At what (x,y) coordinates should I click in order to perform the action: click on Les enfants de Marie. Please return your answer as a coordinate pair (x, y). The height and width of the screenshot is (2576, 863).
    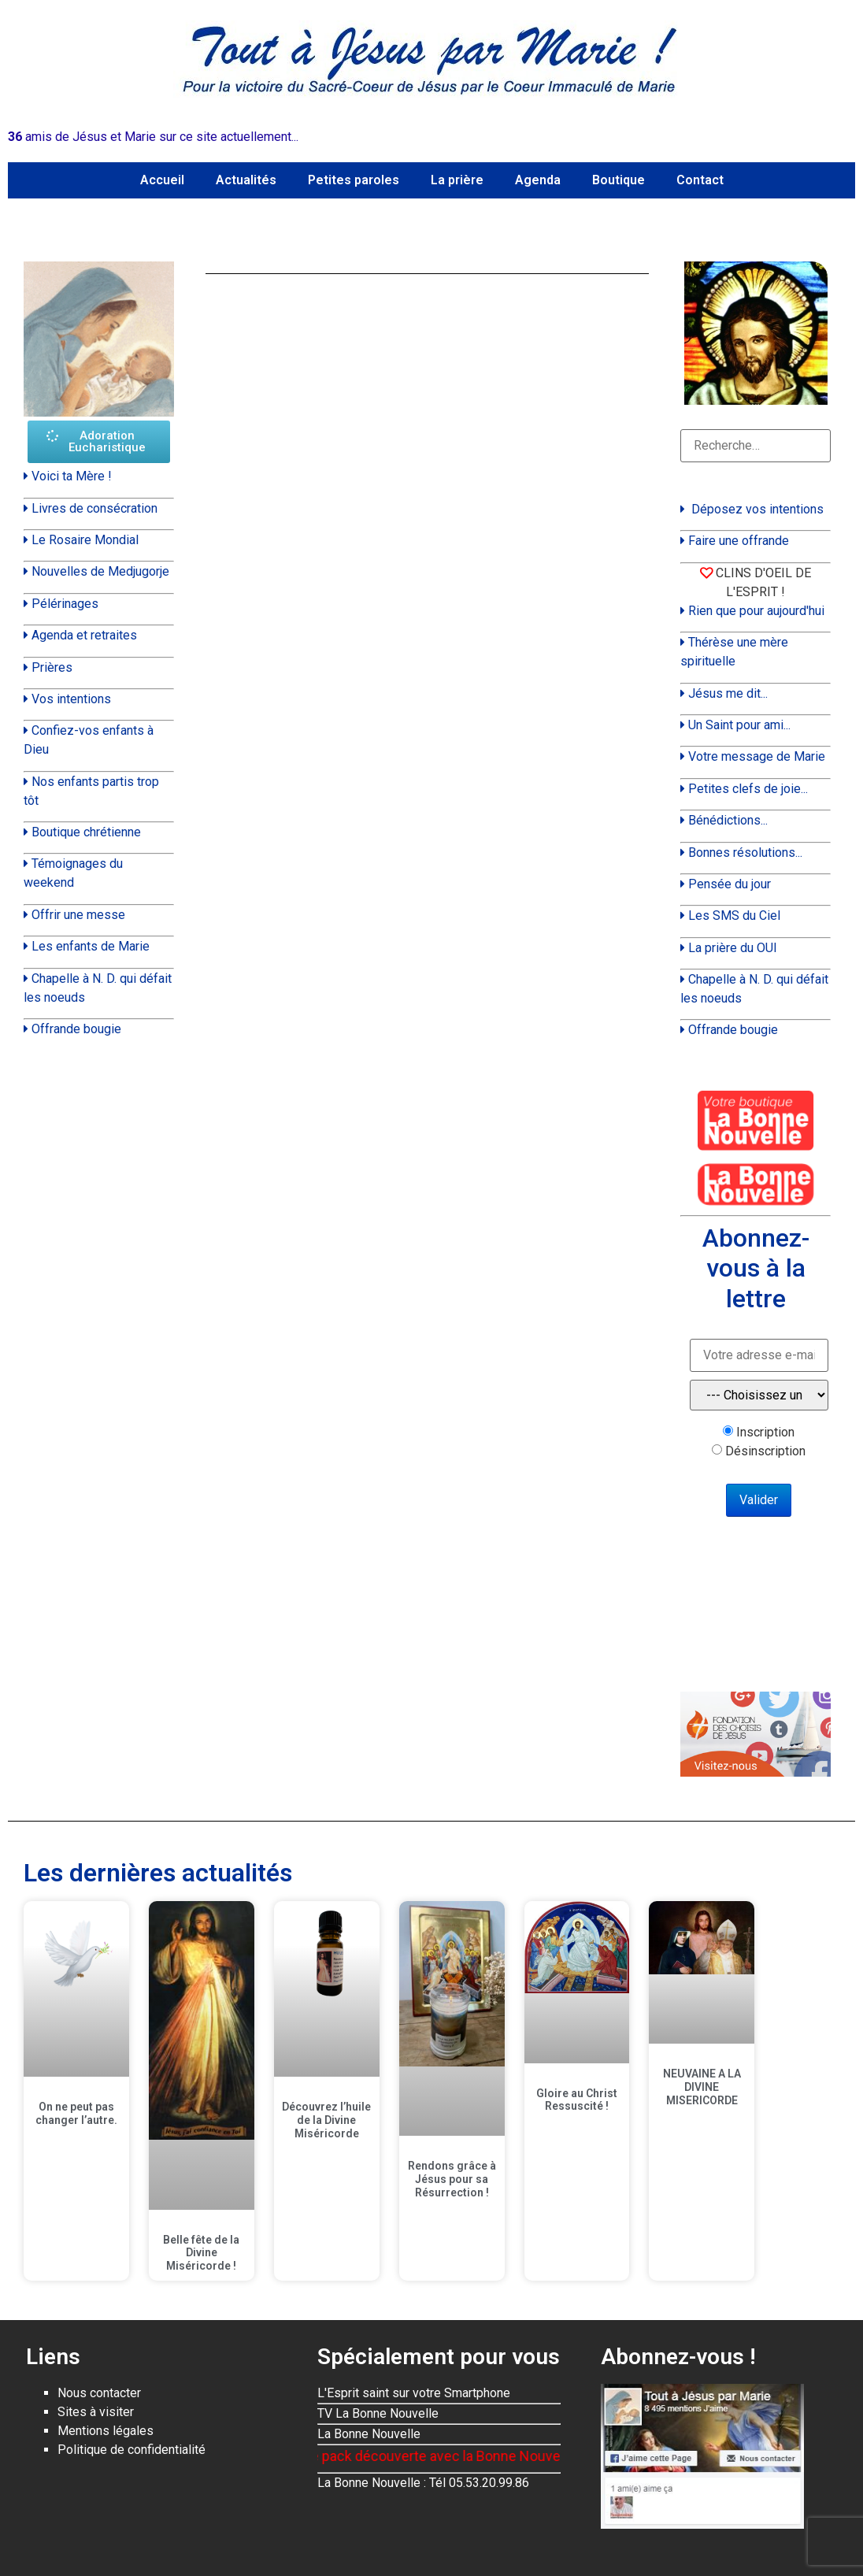
    Looking at the image, I should click on (90, 946).